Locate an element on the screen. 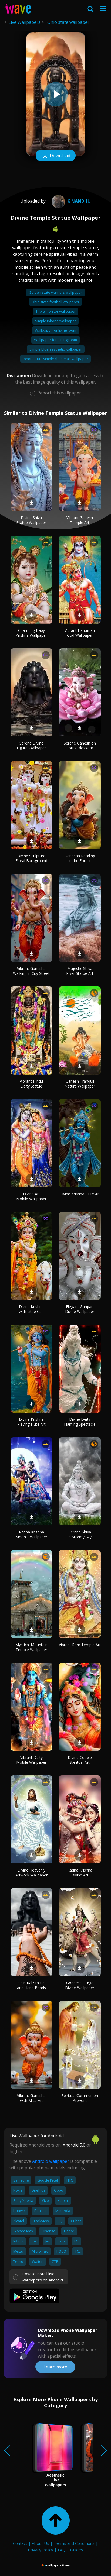 The width and height of the screenshot is (111, 2576). Vibrant Ram Temple Art is located at coordinates (80, 1644).